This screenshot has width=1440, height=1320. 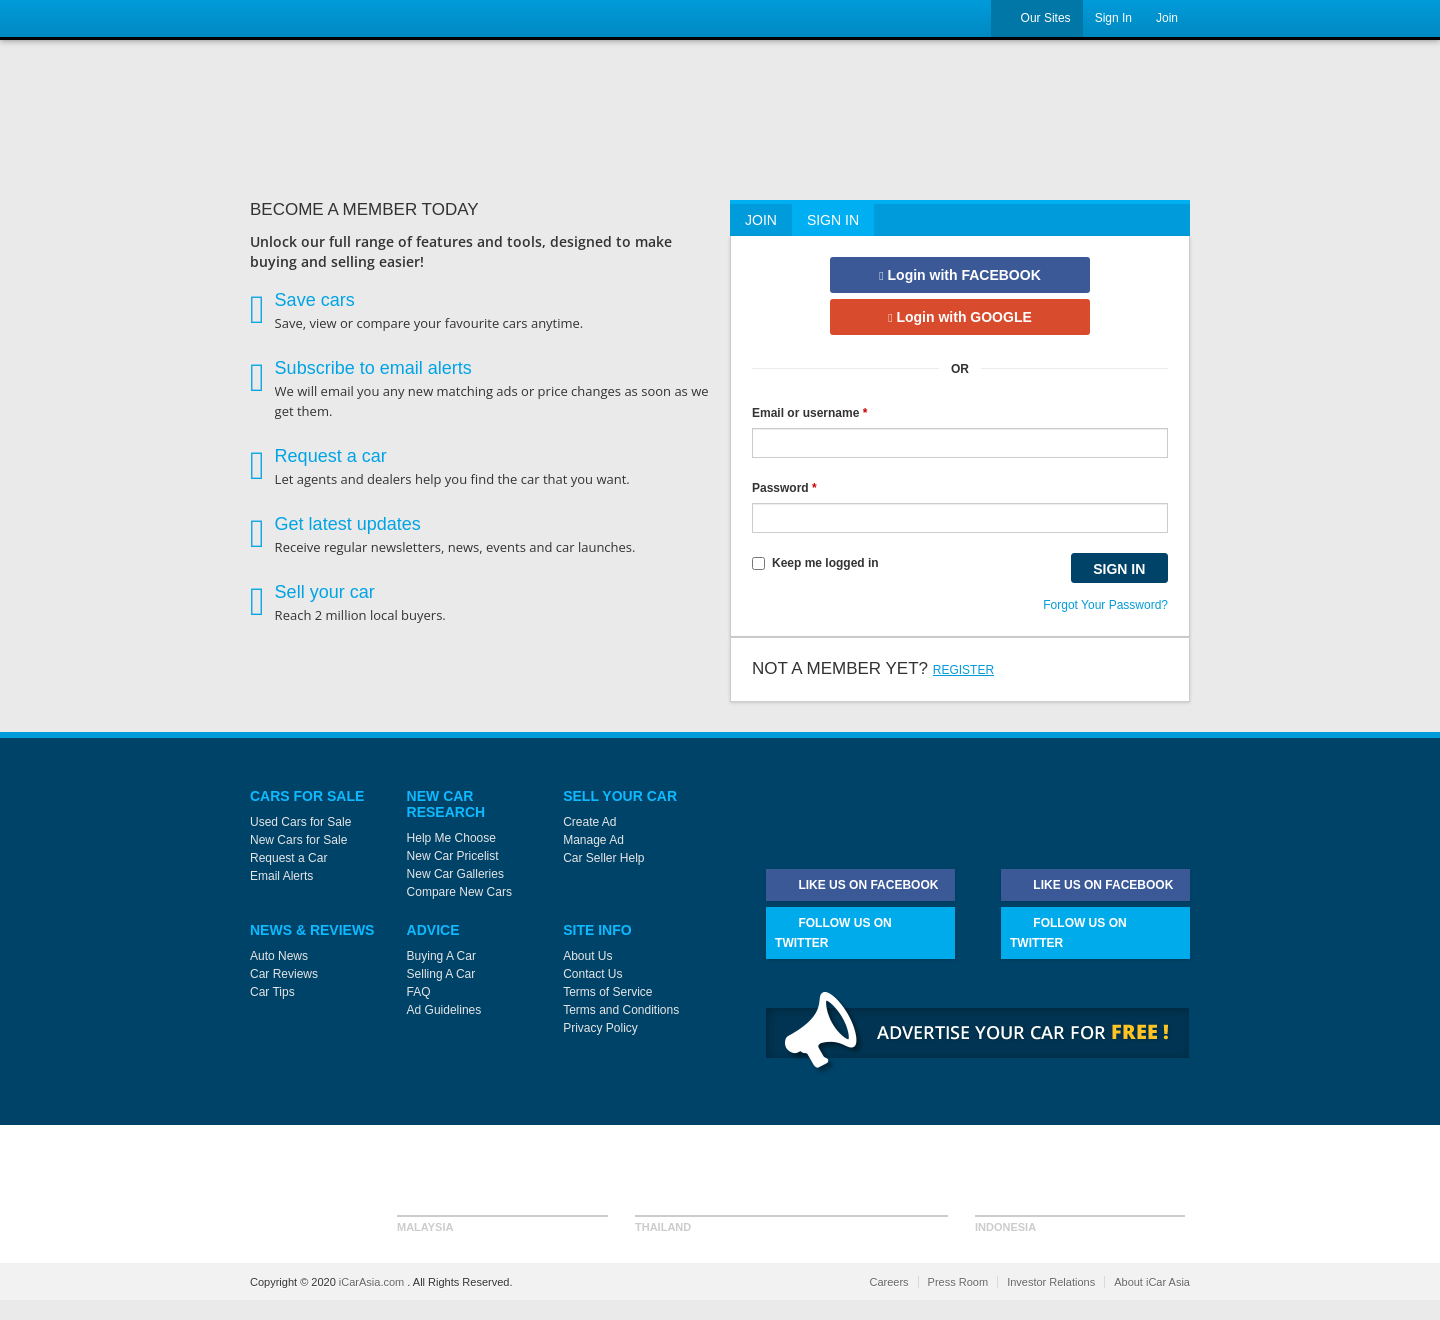 I want to click on Compare New Cars, so click(x=459, y=892).